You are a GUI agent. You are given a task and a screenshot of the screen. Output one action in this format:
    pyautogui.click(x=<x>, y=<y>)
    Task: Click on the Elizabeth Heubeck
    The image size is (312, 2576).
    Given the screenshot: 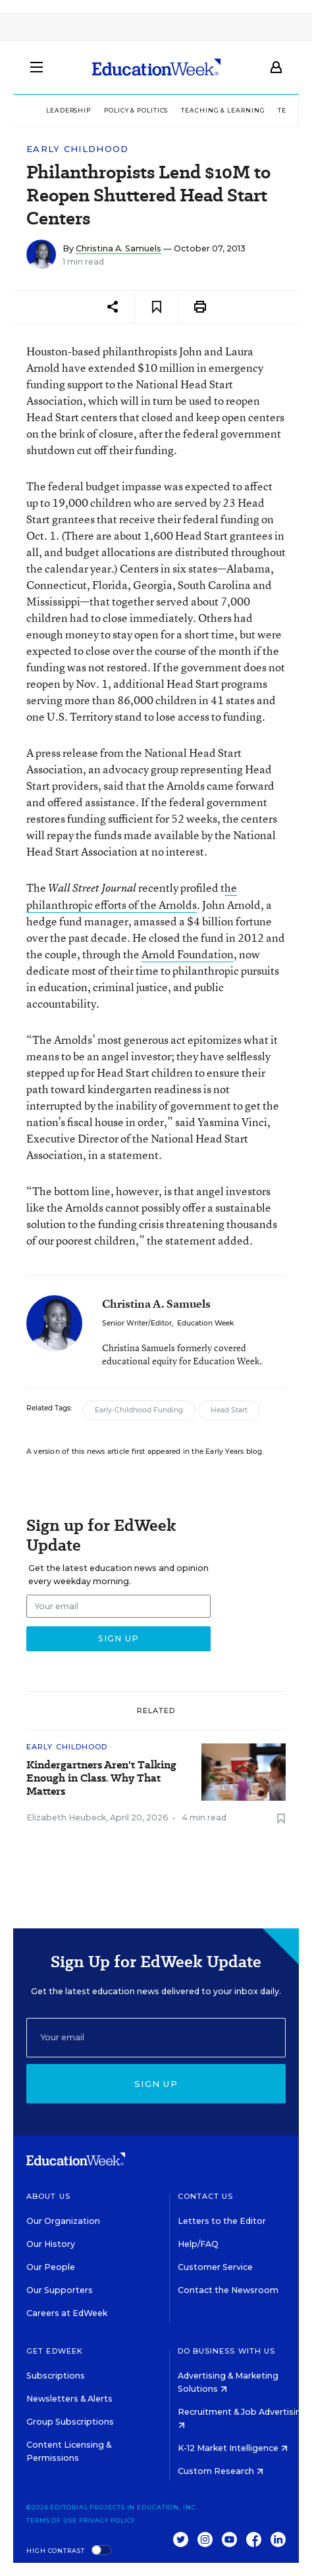 What is the action you would take?
    pyautogui.click(x=66, y=1817)
    